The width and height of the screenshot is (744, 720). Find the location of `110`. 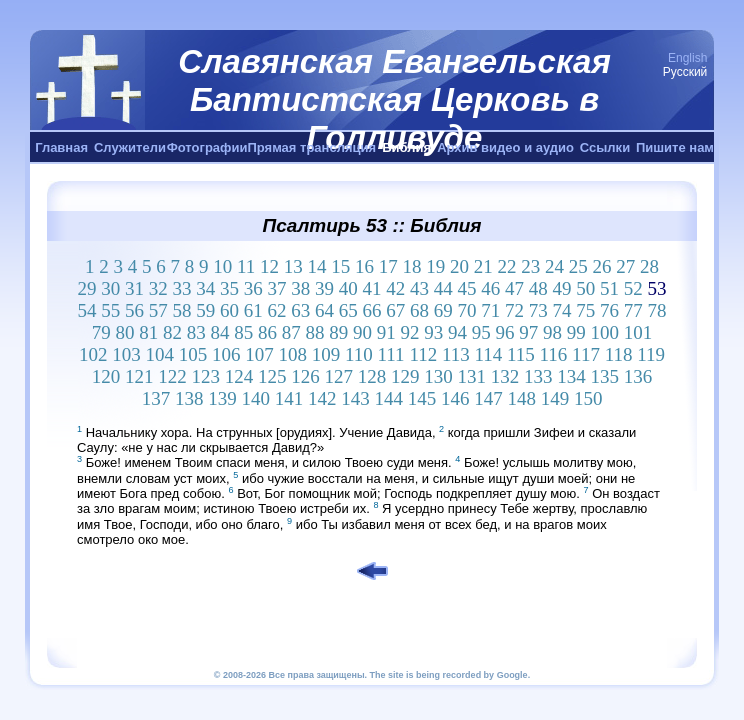

110 is located at coordinates (359, 354).